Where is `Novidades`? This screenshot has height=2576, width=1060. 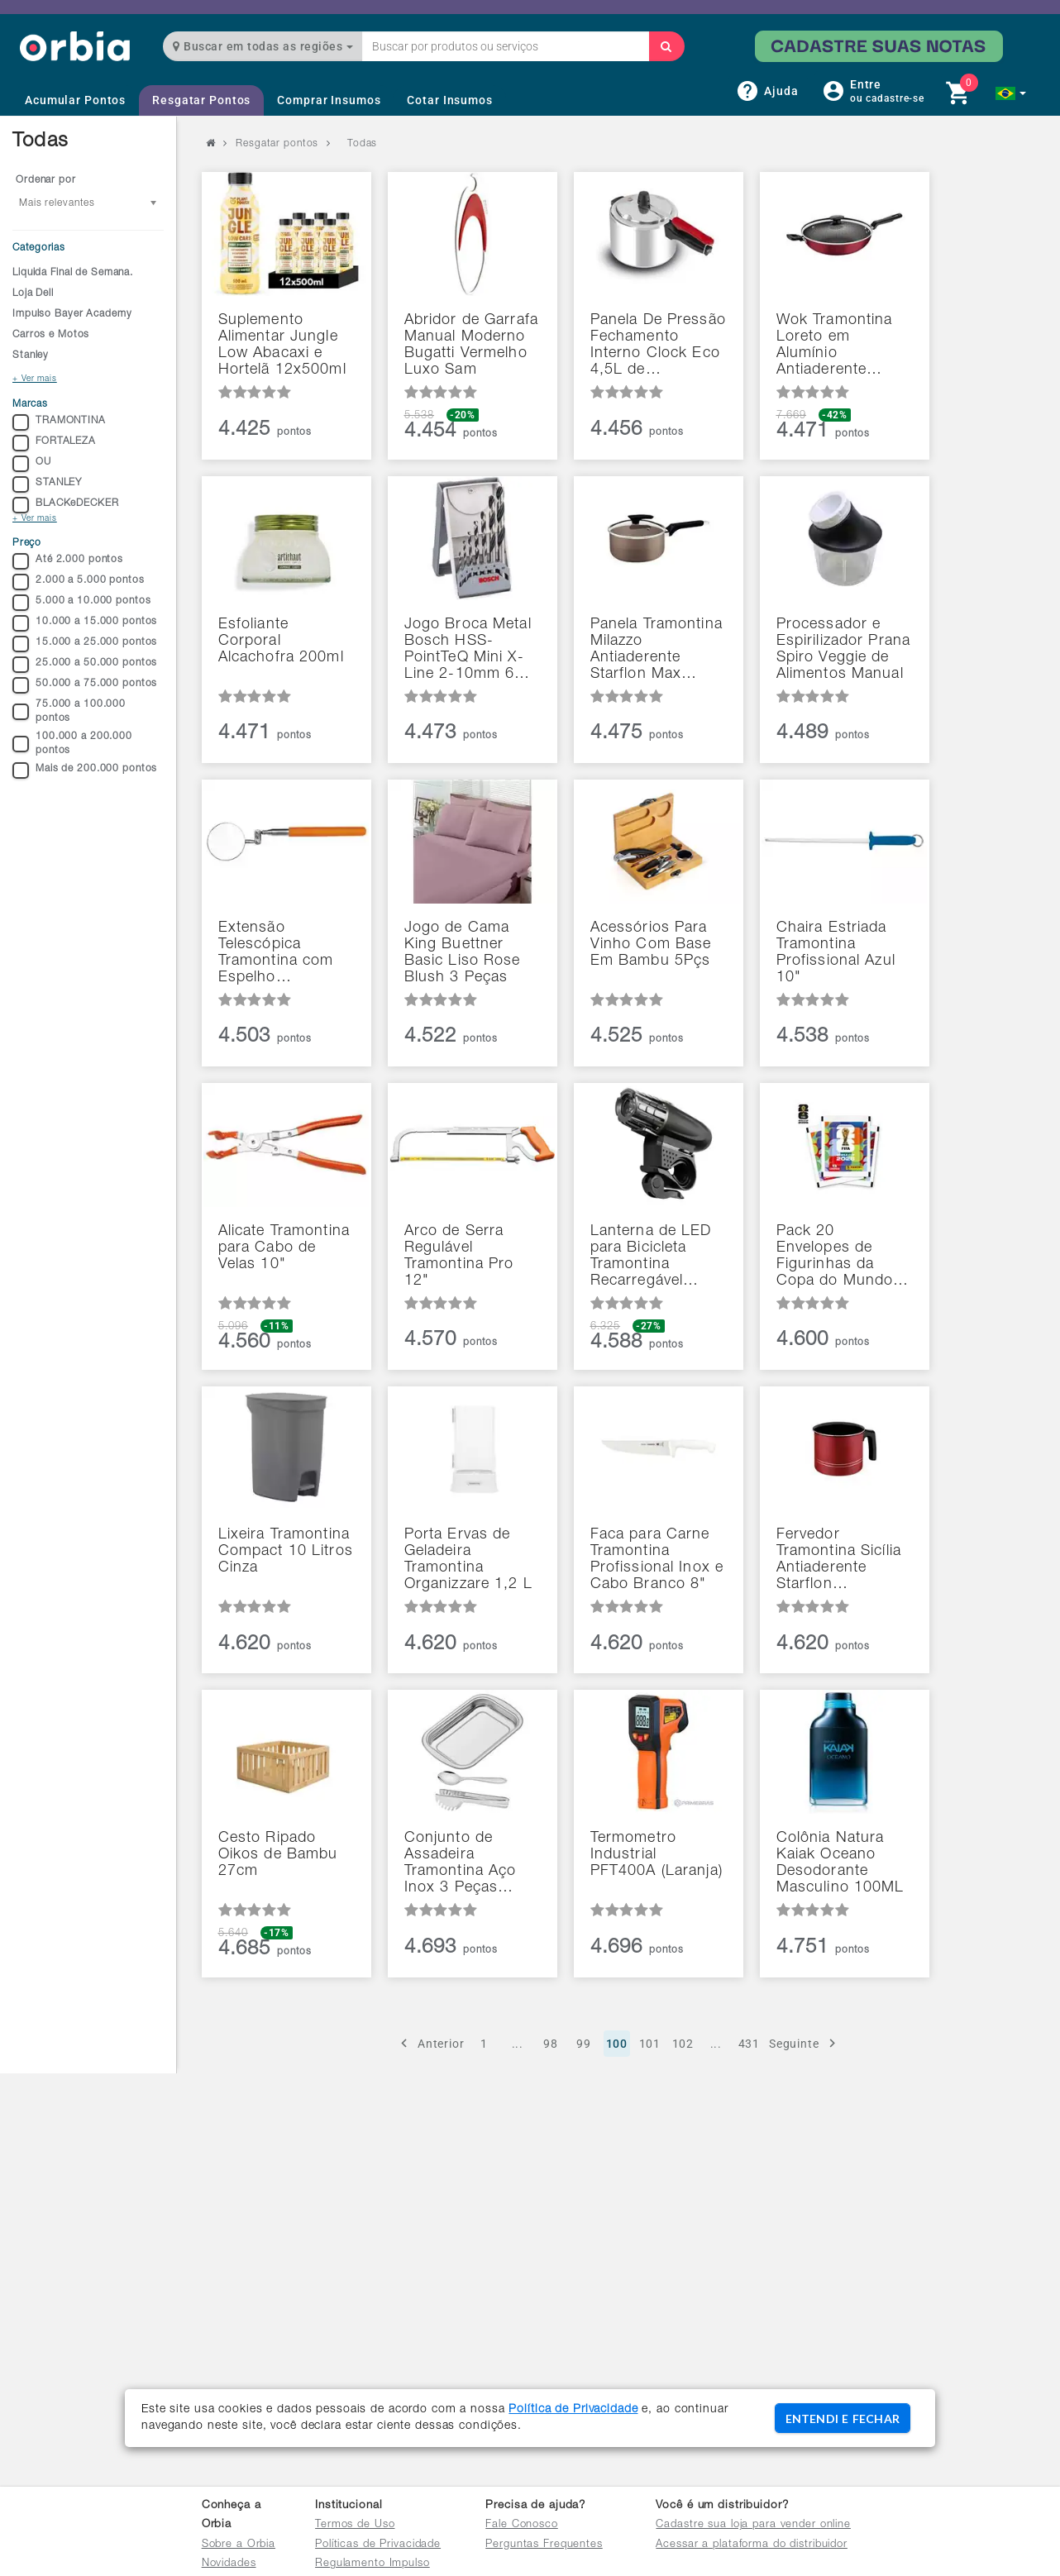
Novidades is located at coordinates (229, 2564).